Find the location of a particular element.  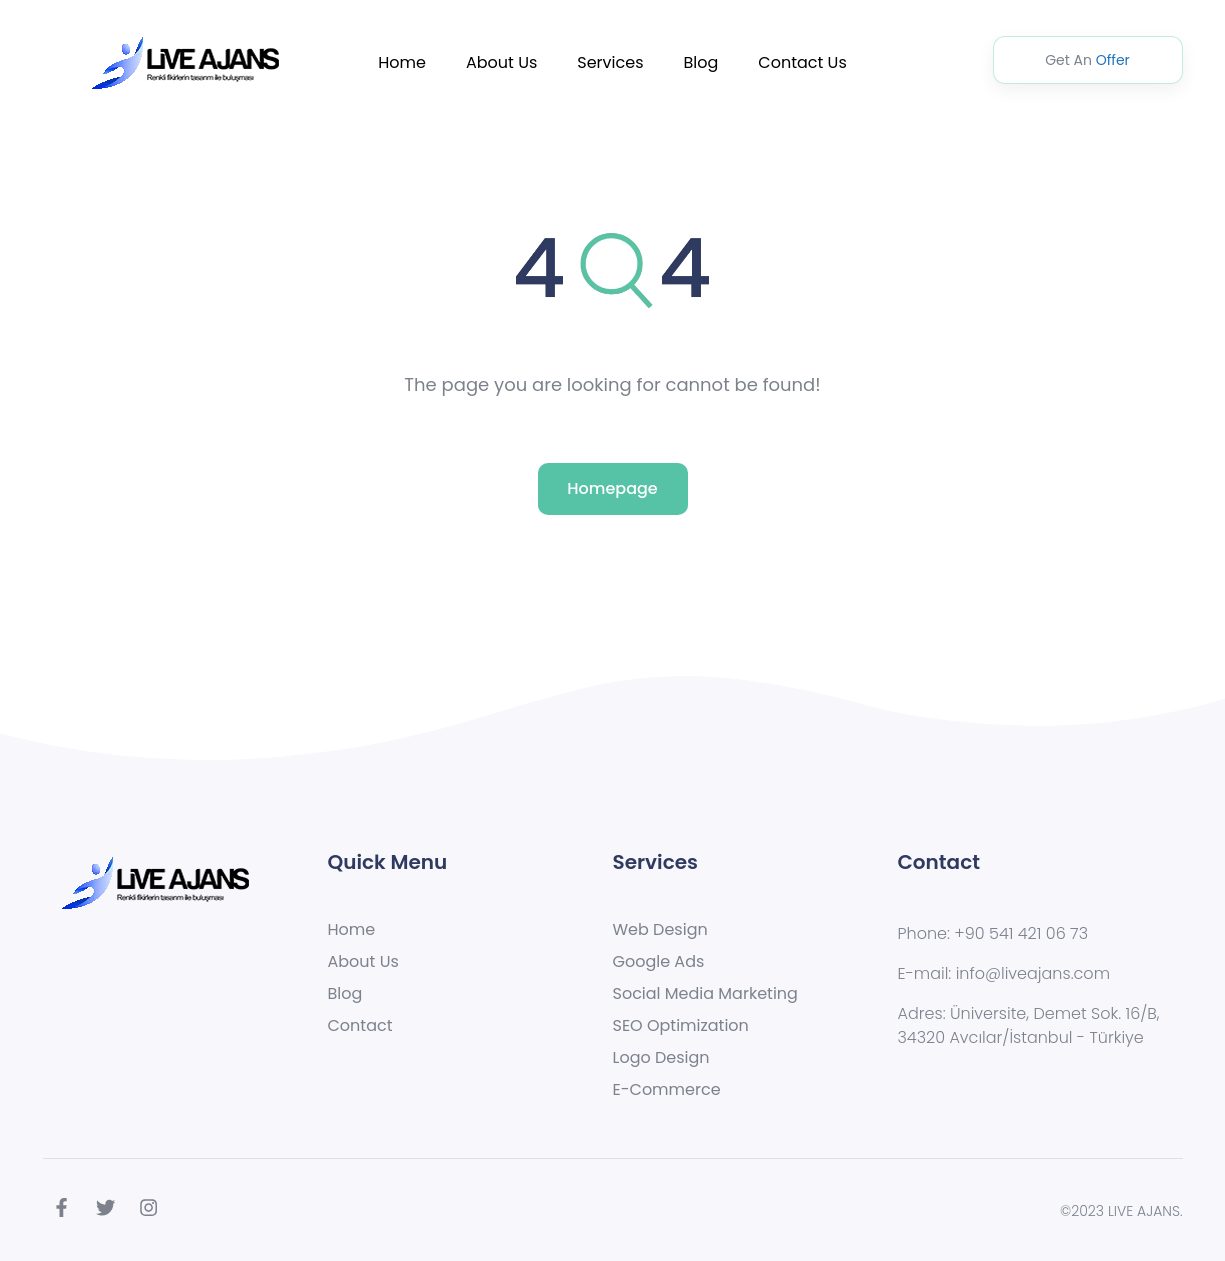

Contact Us is located at coordinates (802, 62).